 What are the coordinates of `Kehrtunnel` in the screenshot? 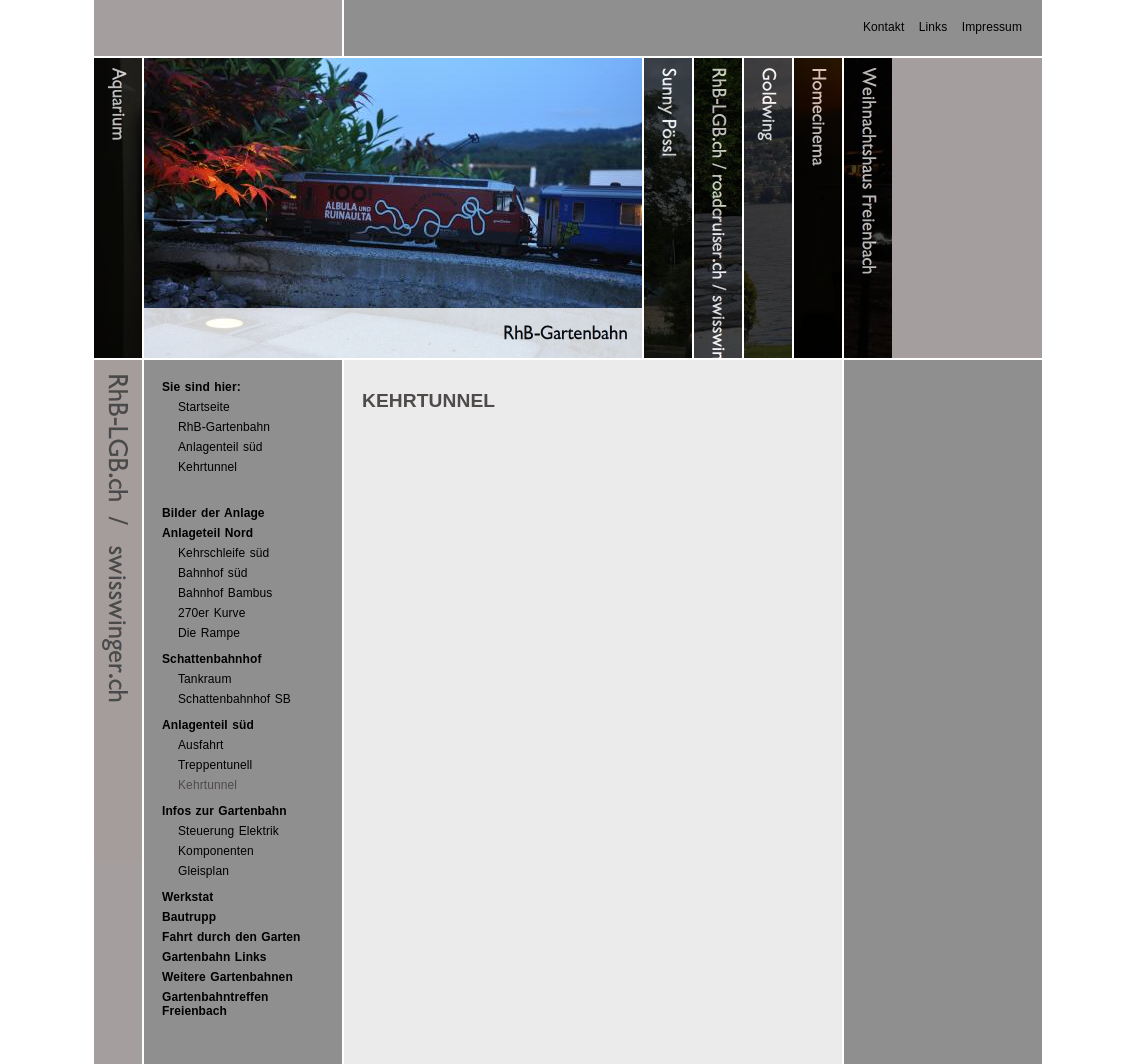 It's located at (207, 467).